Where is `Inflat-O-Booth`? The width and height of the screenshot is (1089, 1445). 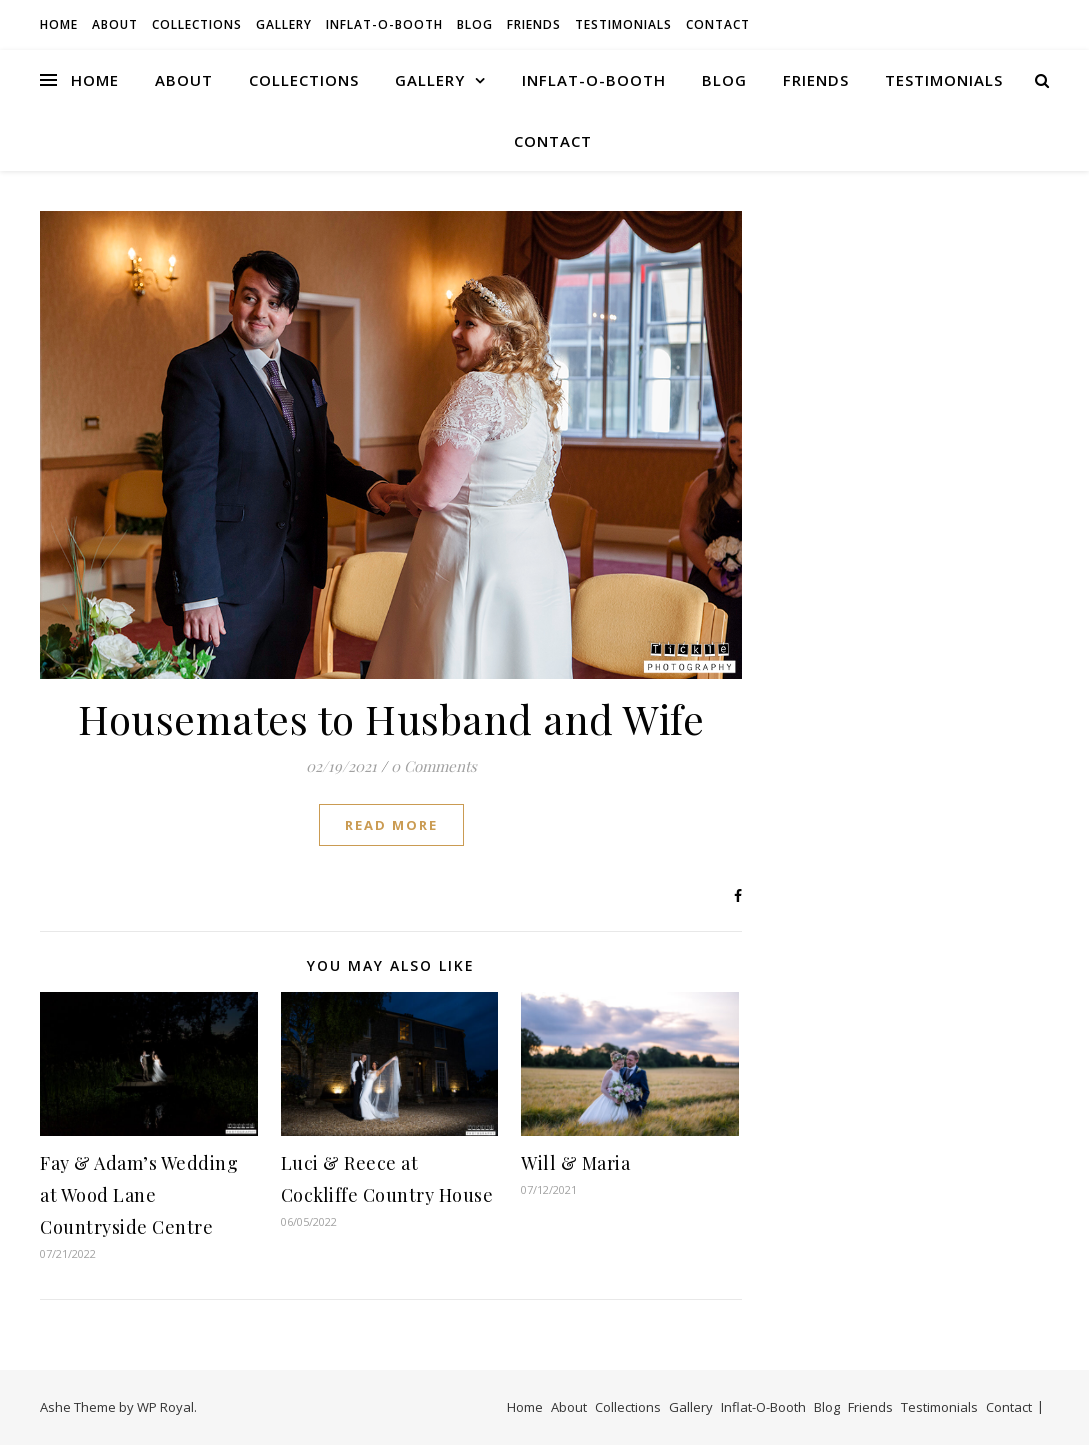
Inflat-O-Booth is located at coordinates (384, 24).